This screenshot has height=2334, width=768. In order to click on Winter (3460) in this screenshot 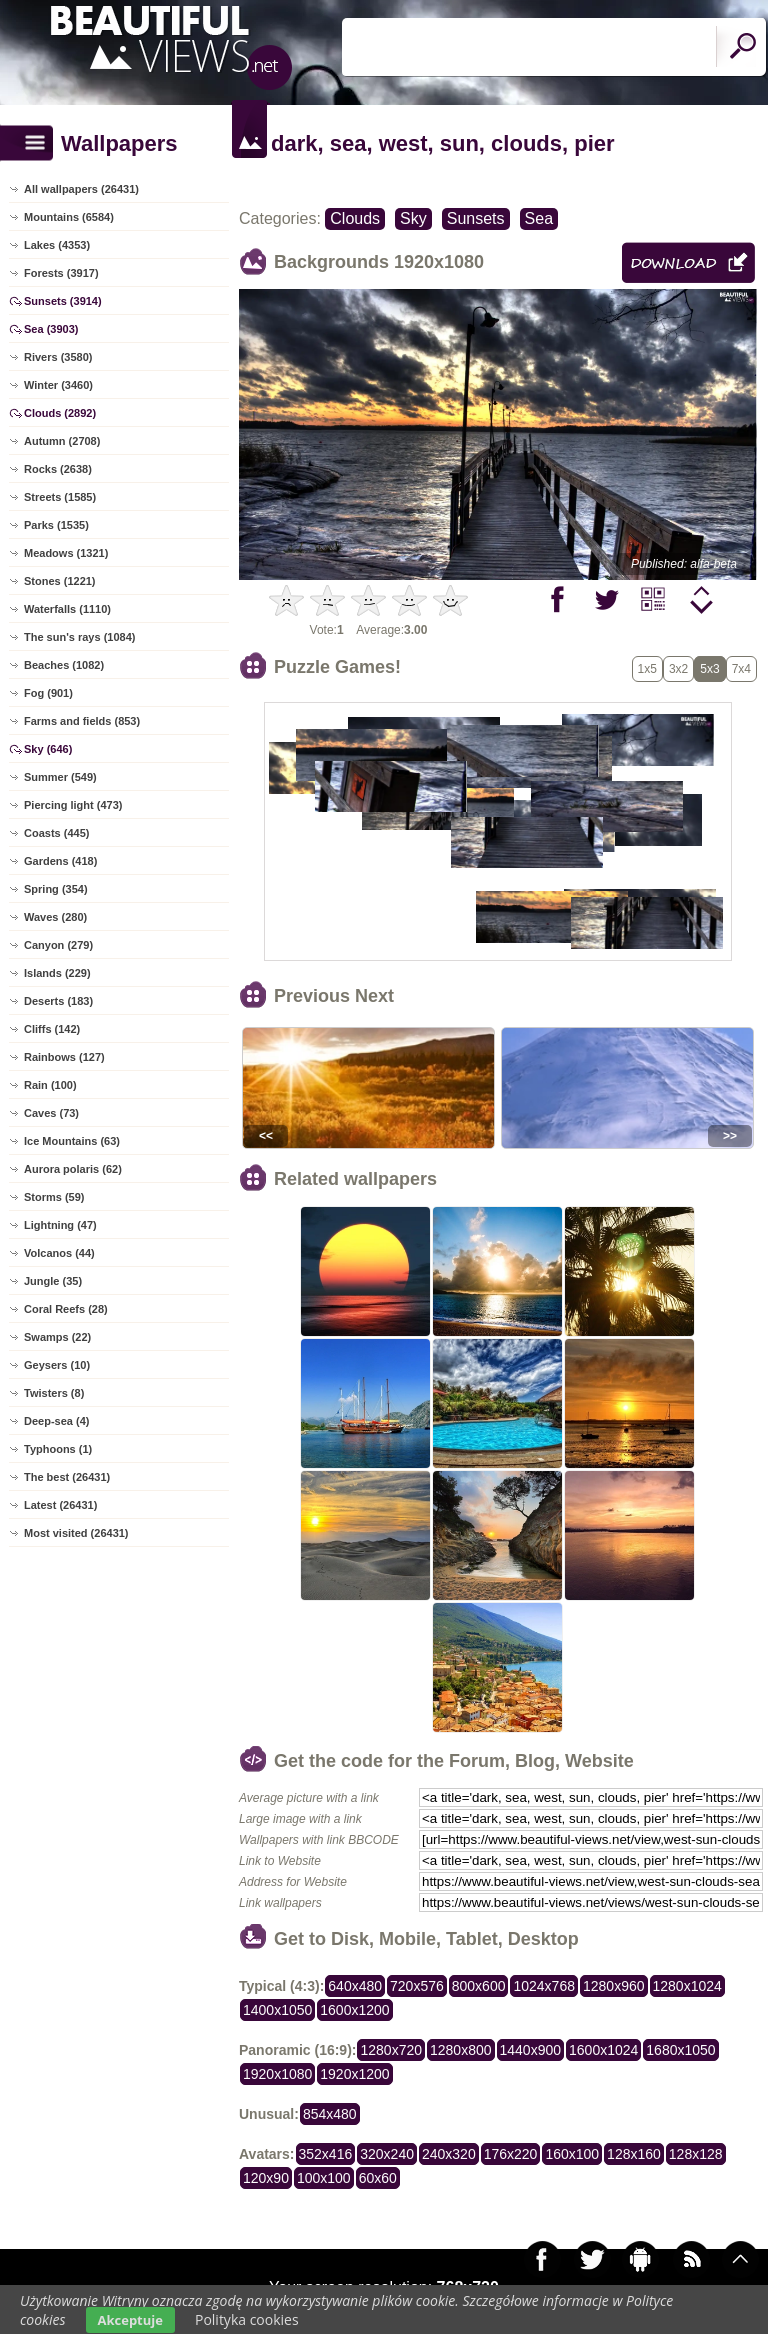, I will do `click(58, 385)`.